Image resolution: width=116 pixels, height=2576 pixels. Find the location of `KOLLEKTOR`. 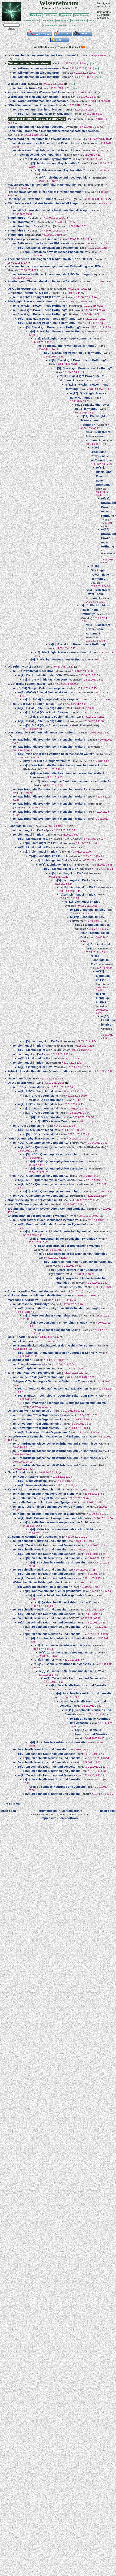

KOLLEKTOR is located at coordinates (35, 217).